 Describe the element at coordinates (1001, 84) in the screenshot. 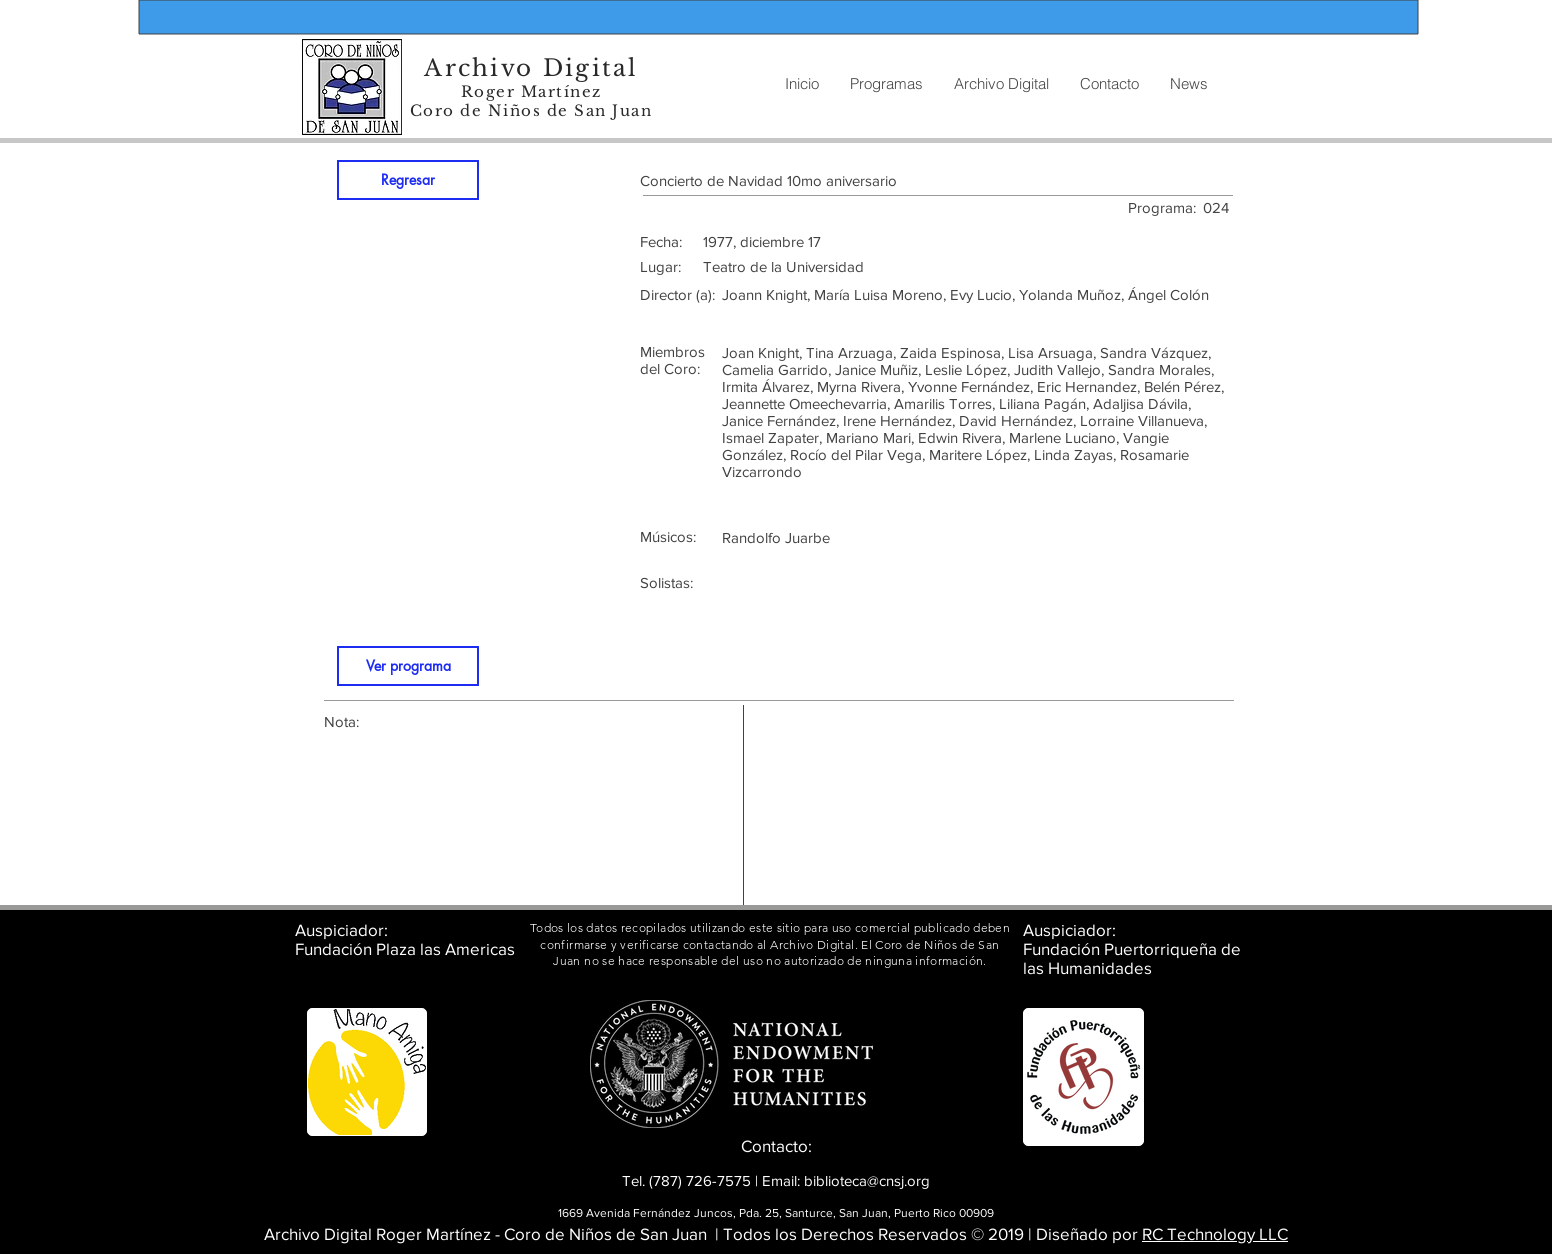

I see `[button]` at that location.